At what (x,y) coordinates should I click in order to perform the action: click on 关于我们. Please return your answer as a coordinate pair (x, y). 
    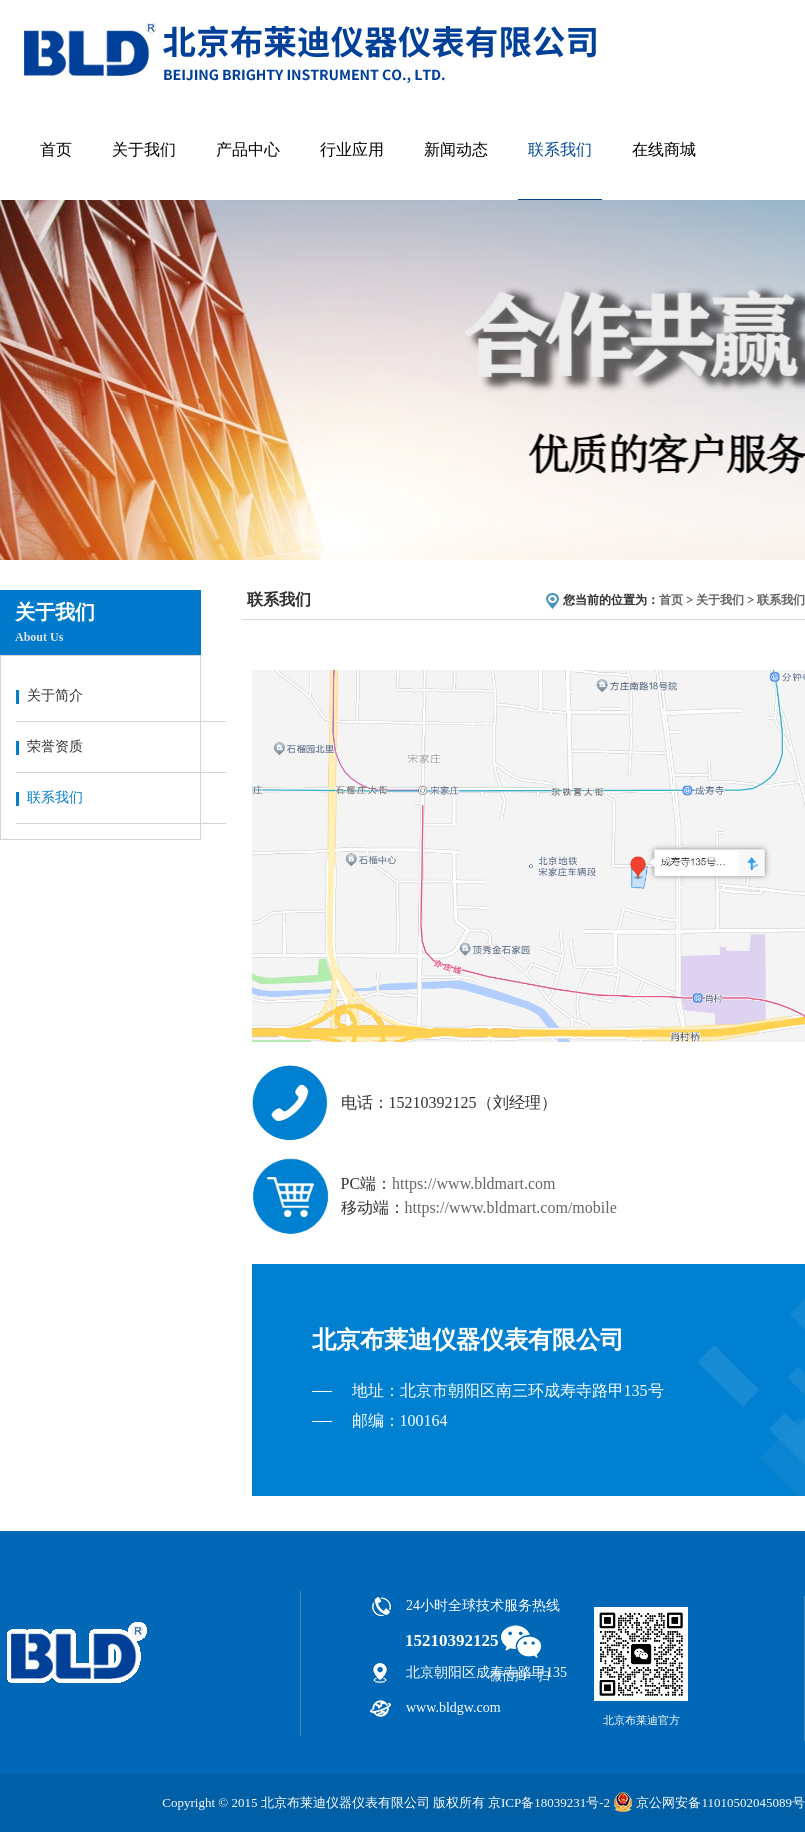
    Looking at the image, I should click on (144, 149).